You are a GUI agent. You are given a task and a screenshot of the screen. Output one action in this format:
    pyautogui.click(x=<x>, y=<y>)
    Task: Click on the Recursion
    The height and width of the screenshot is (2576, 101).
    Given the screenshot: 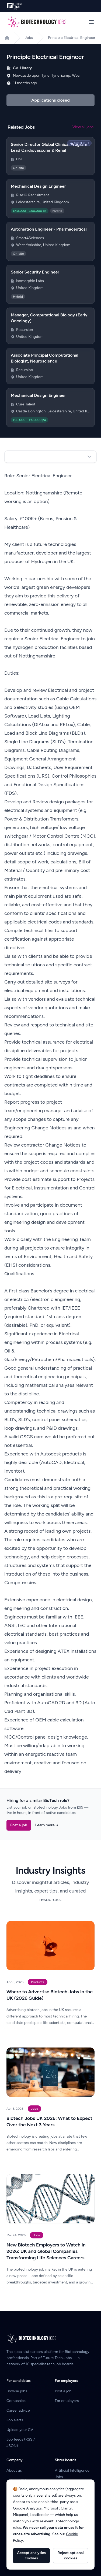 What is the action you would take?
    pyautogui.click(x=24, y=329)
    